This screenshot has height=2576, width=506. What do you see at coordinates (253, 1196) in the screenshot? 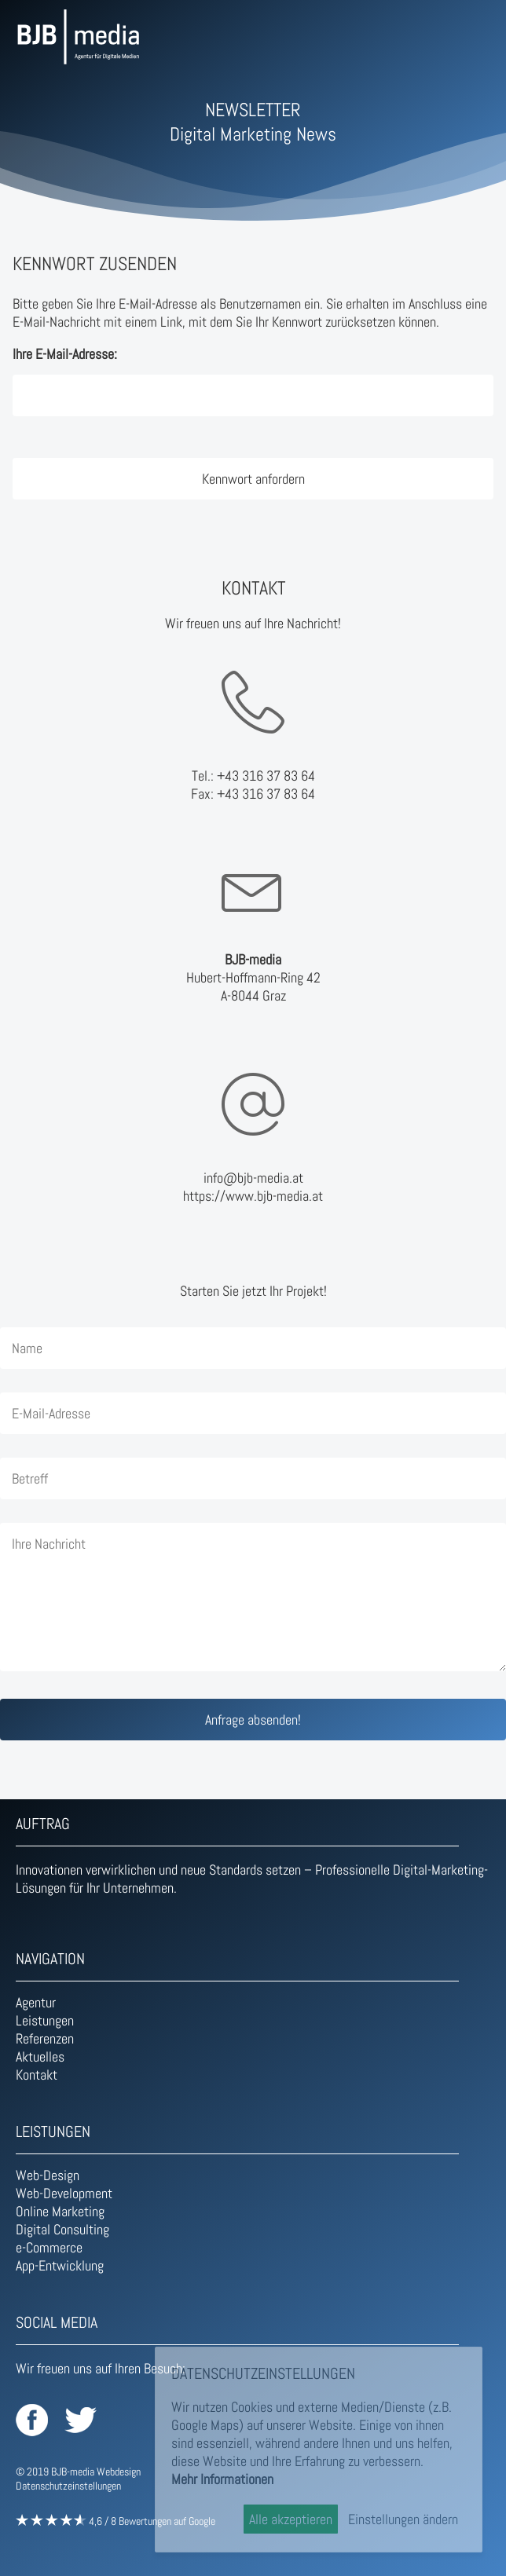
I see `https://www.bjb-media.at` at bounding box center [253, 1196].